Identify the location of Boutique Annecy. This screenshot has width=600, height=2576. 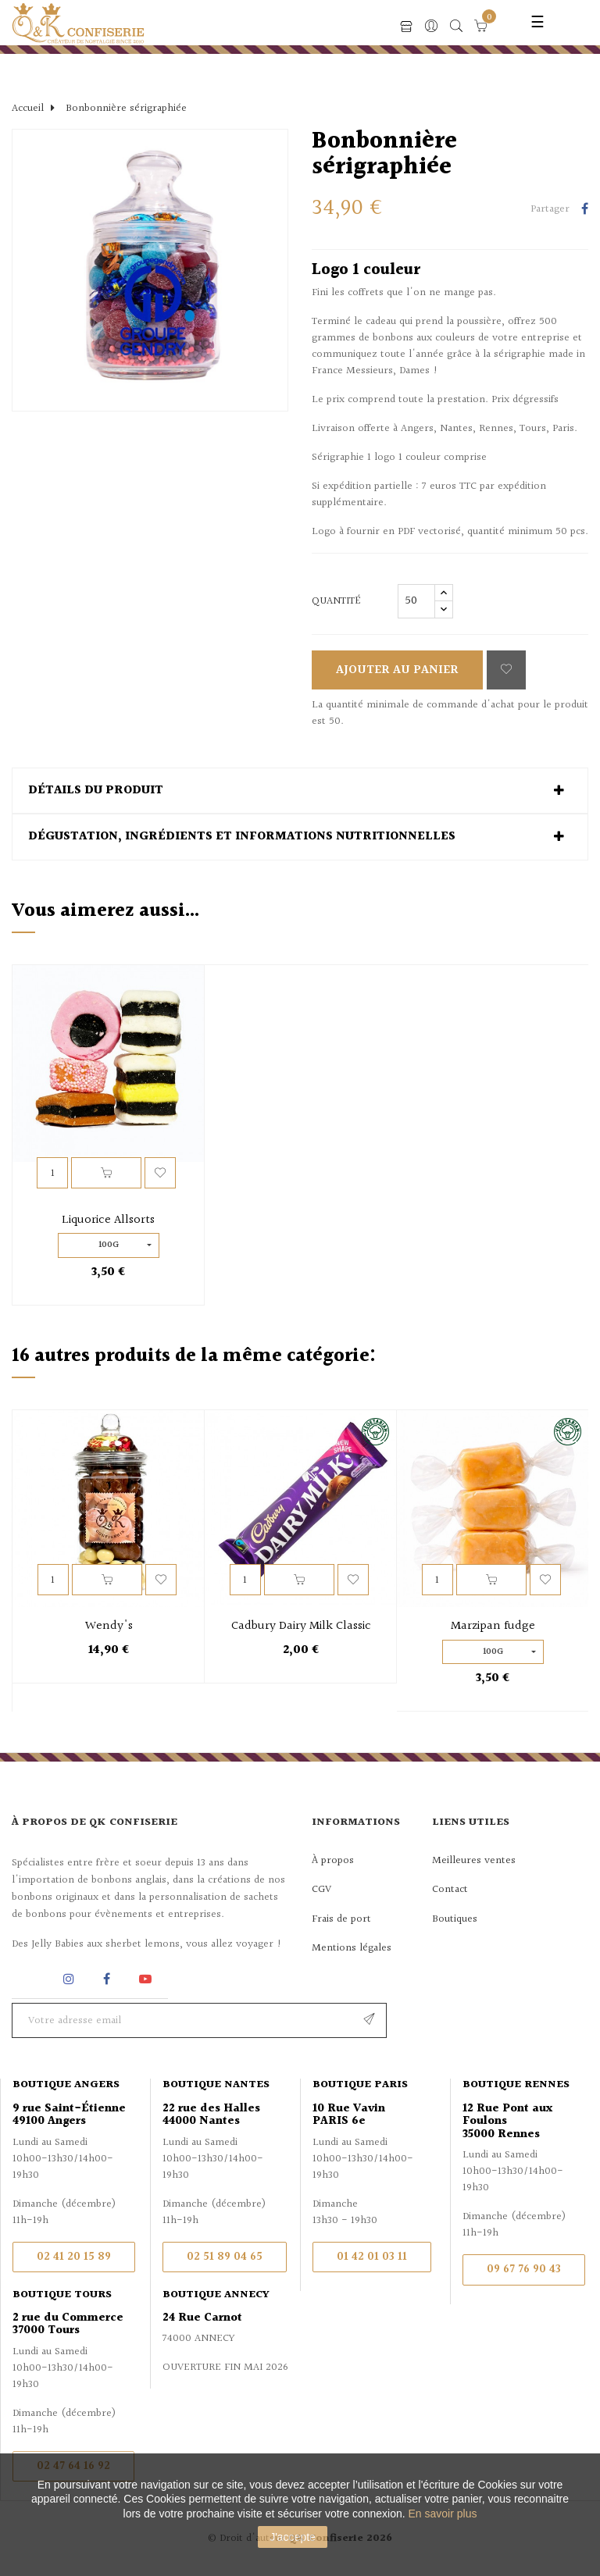
(216, 2294).